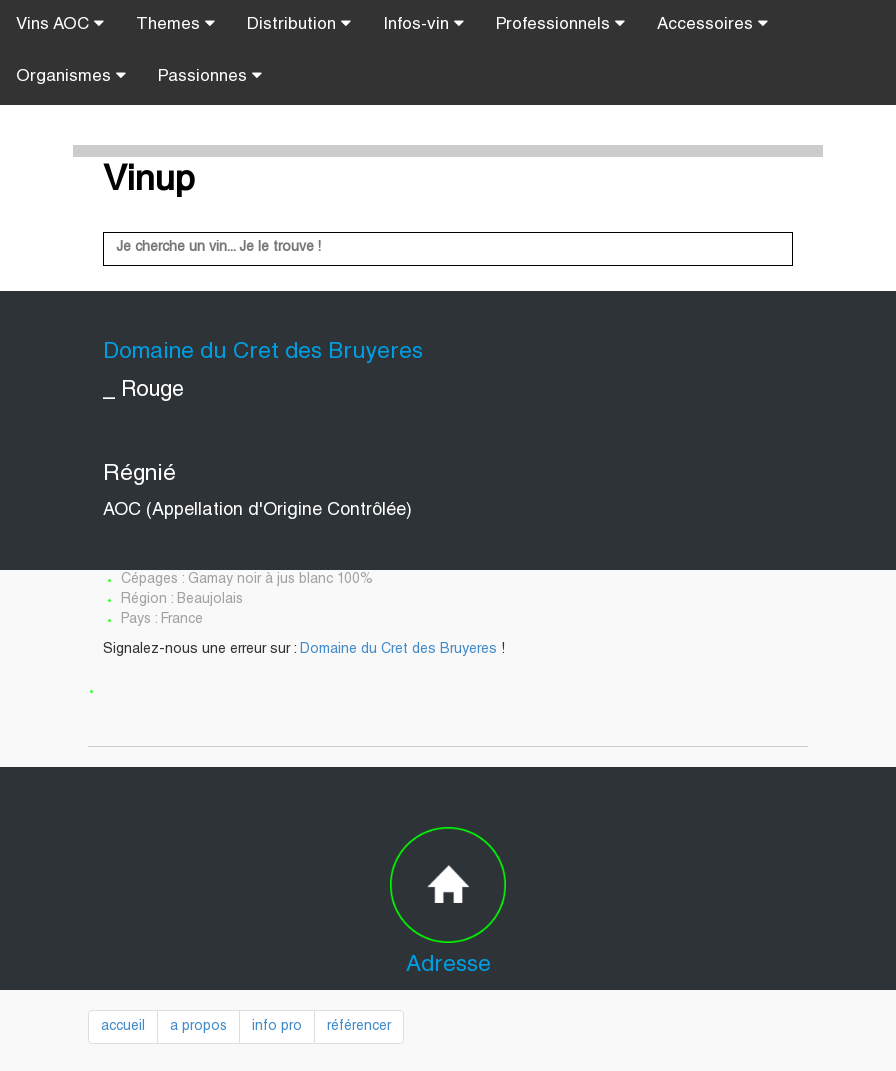  What do you see at coordinates (149, 182) in the screenshot?
I see `Vinup` at bounding box center [149, 182].